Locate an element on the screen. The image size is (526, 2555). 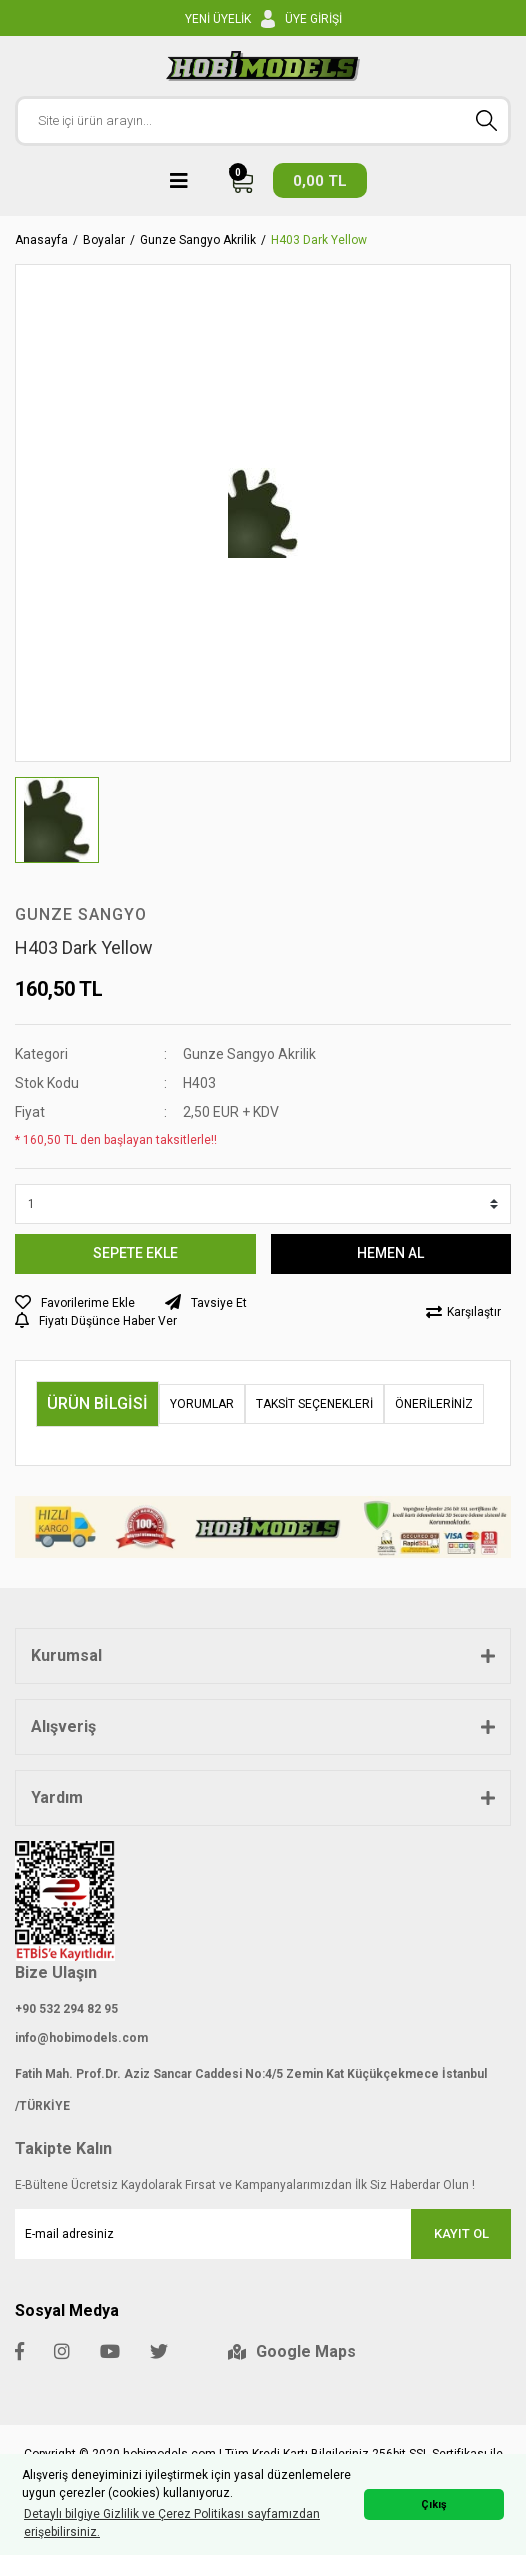
SEPETE EKLE is located at coordinates (135, 1253).